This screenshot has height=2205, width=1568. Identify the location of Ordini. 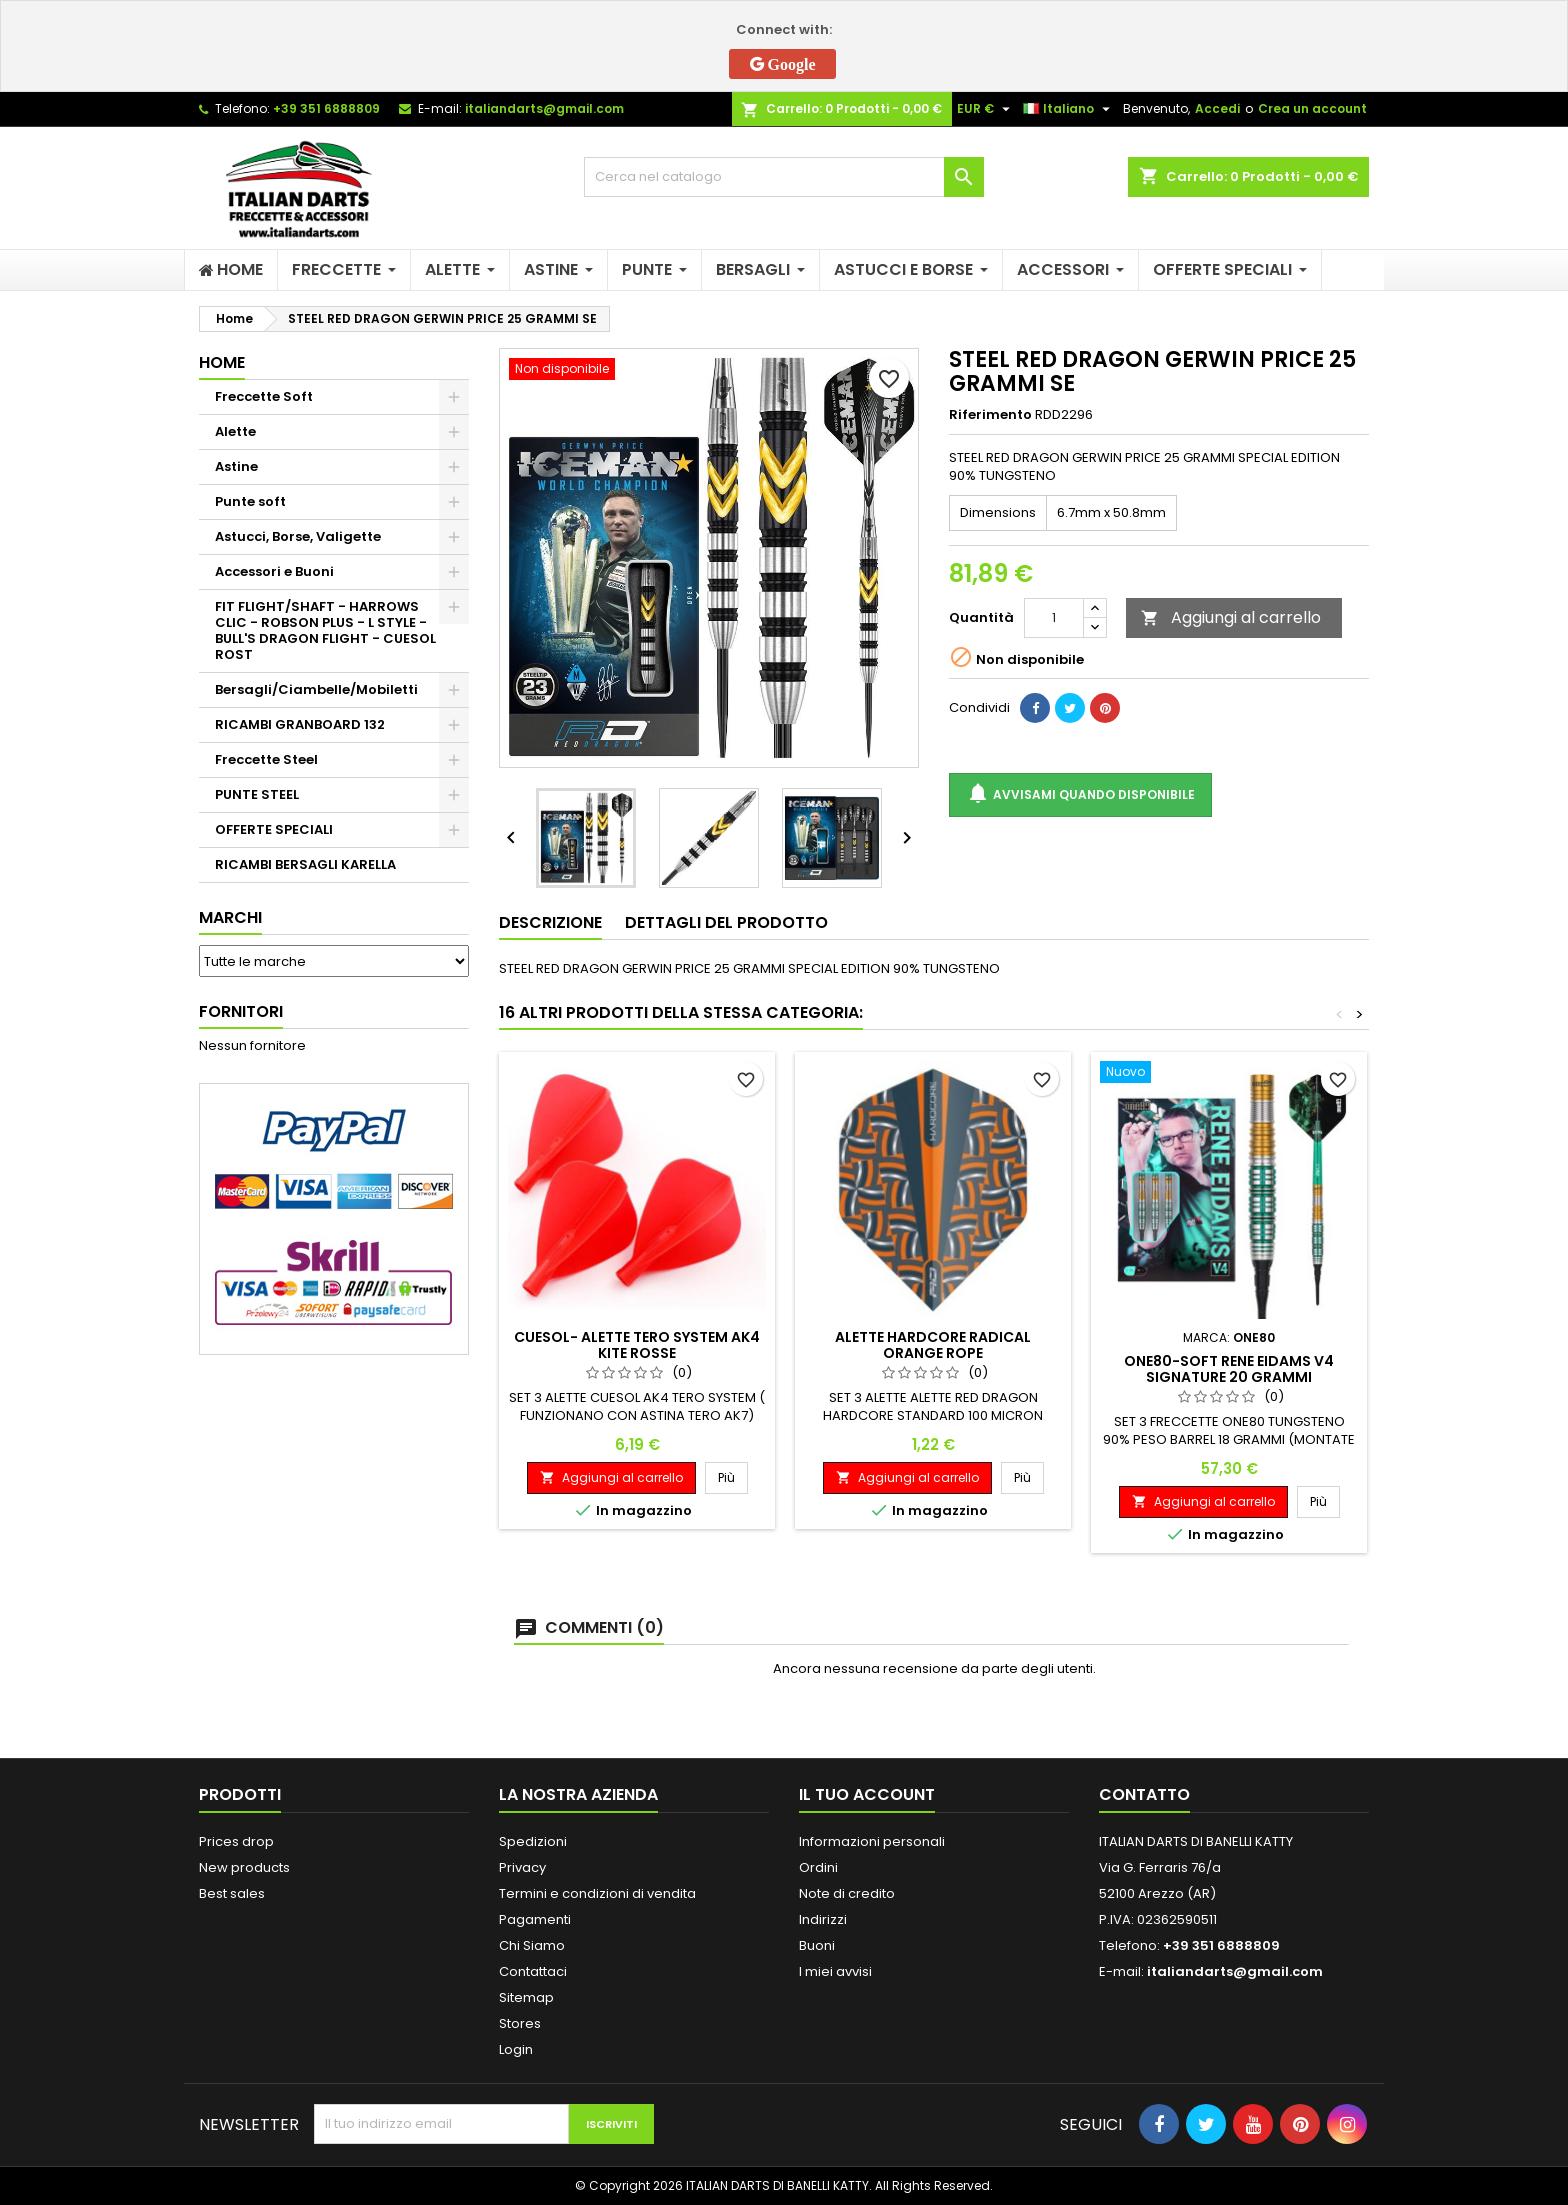
(818, 1867).